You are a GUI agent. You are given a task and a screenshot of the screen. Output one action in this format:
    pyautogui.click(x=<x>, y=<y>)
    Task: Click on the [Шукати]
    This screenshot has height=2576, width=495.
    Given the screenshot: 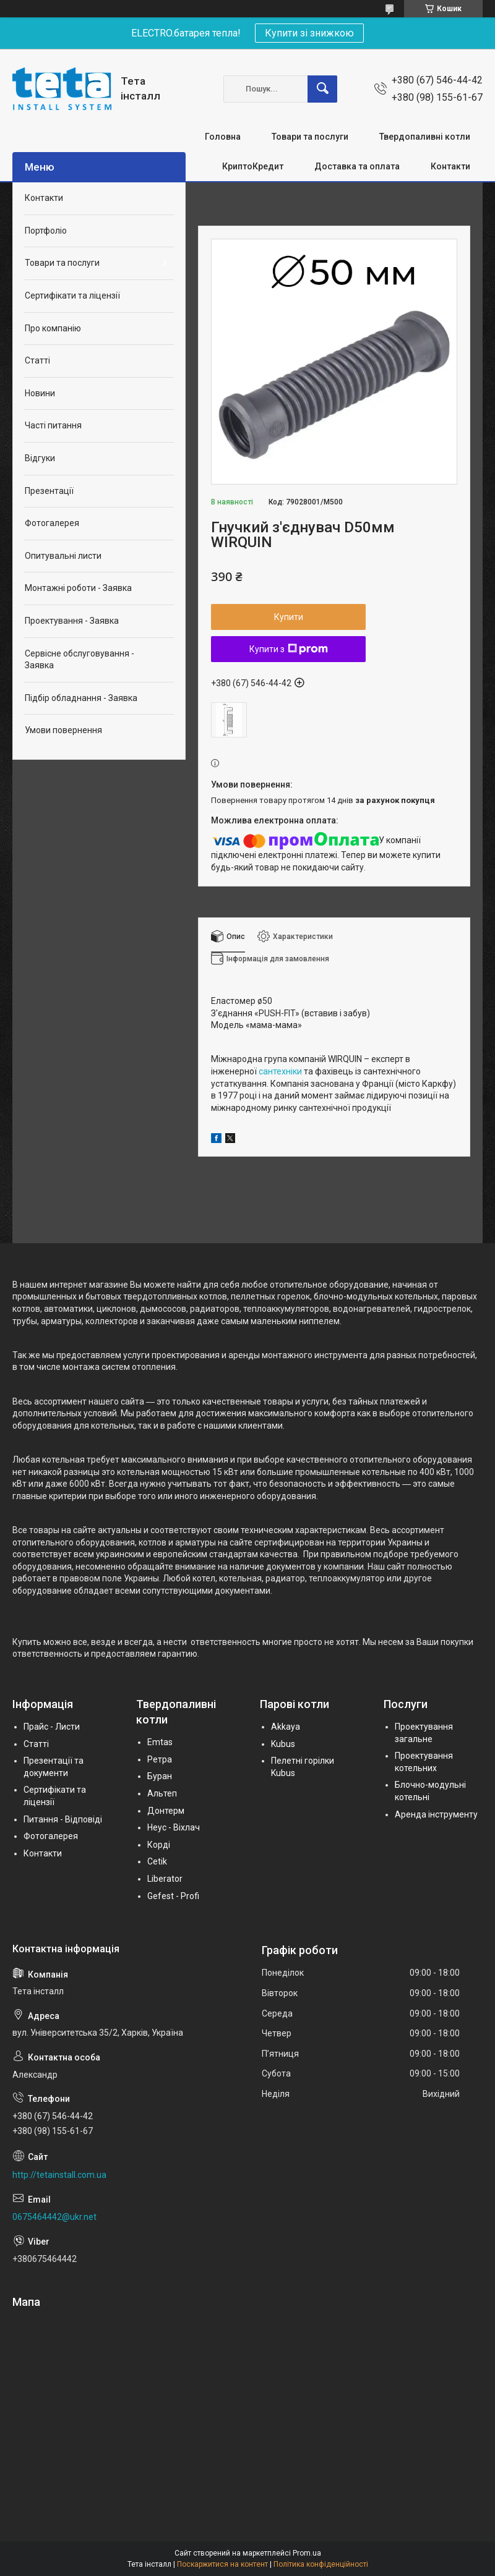 What is the action you would take?
    pyautogui.click(x=322, y=89)
    